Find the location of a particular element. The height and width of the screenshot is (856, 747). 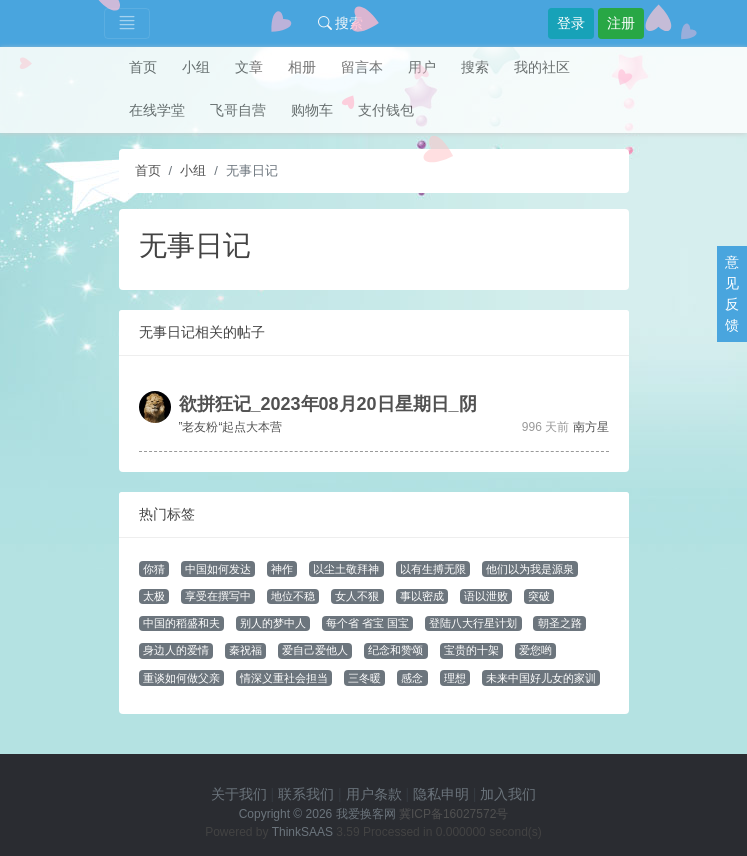

用户 is located at coordinates (422, 67).